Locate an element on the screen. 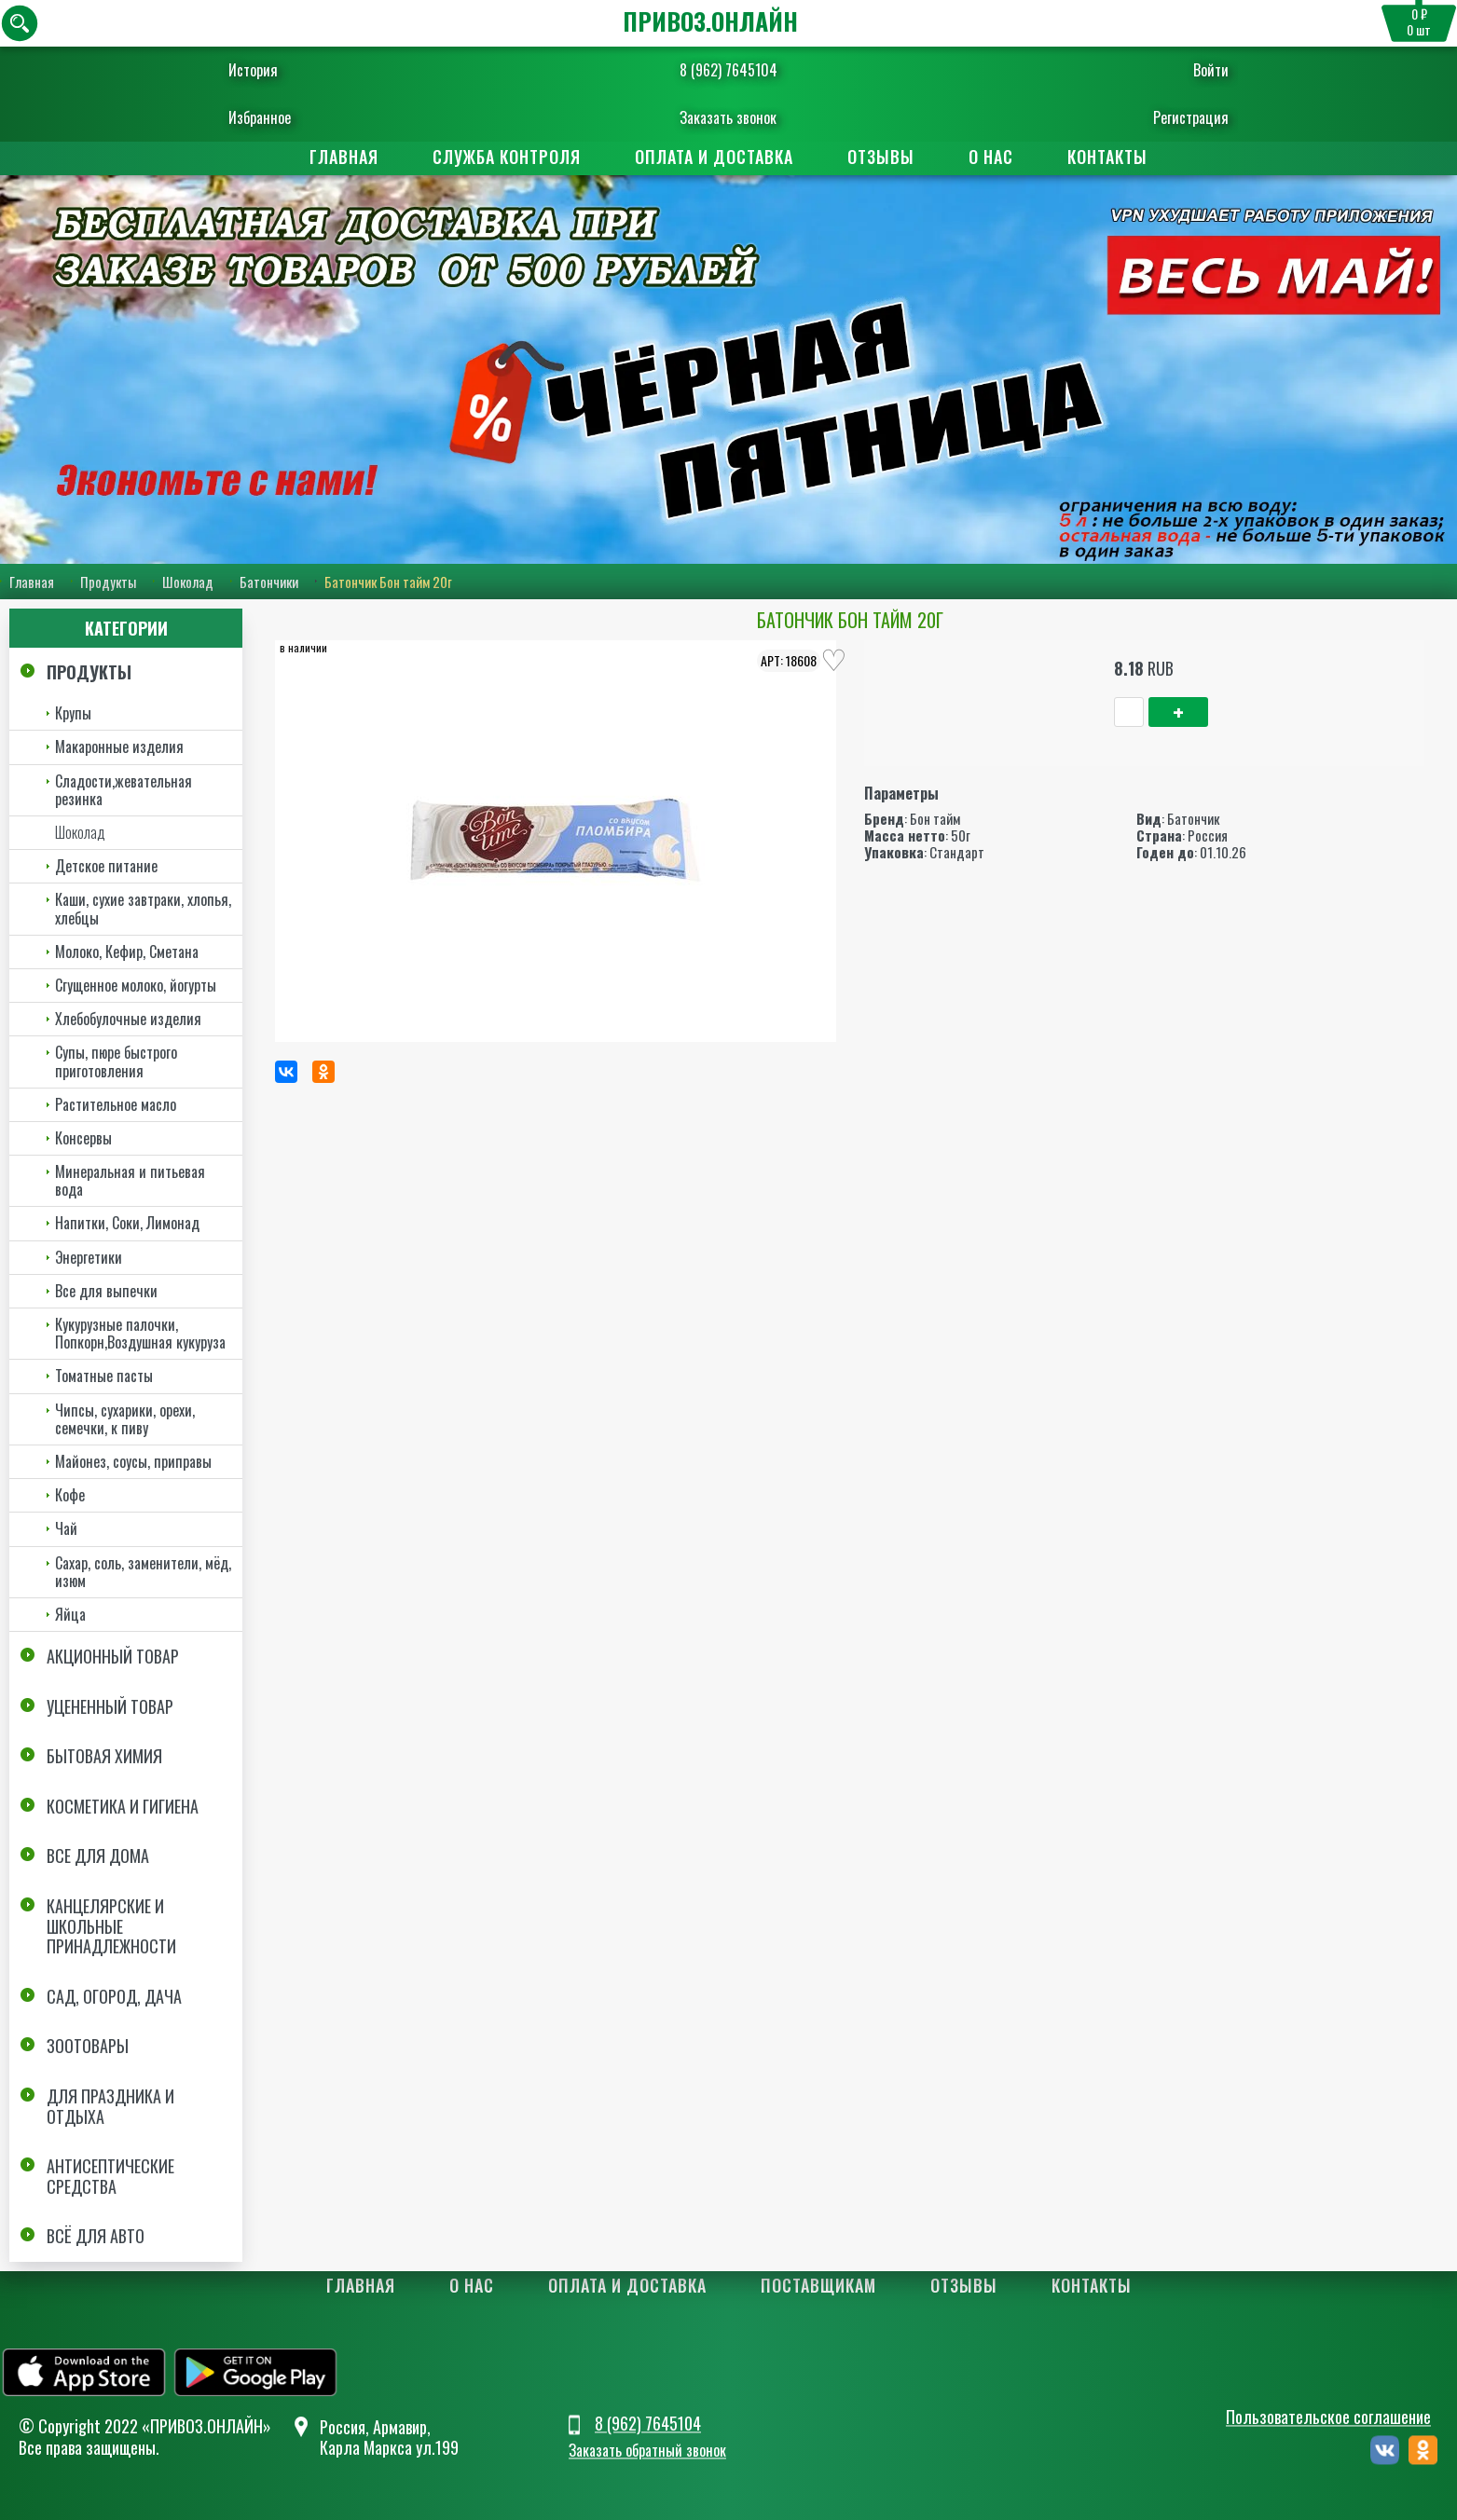 The height and width of the screenshot is (2520, 1457). Оплата и доставка is located at coordinates (714, 156).